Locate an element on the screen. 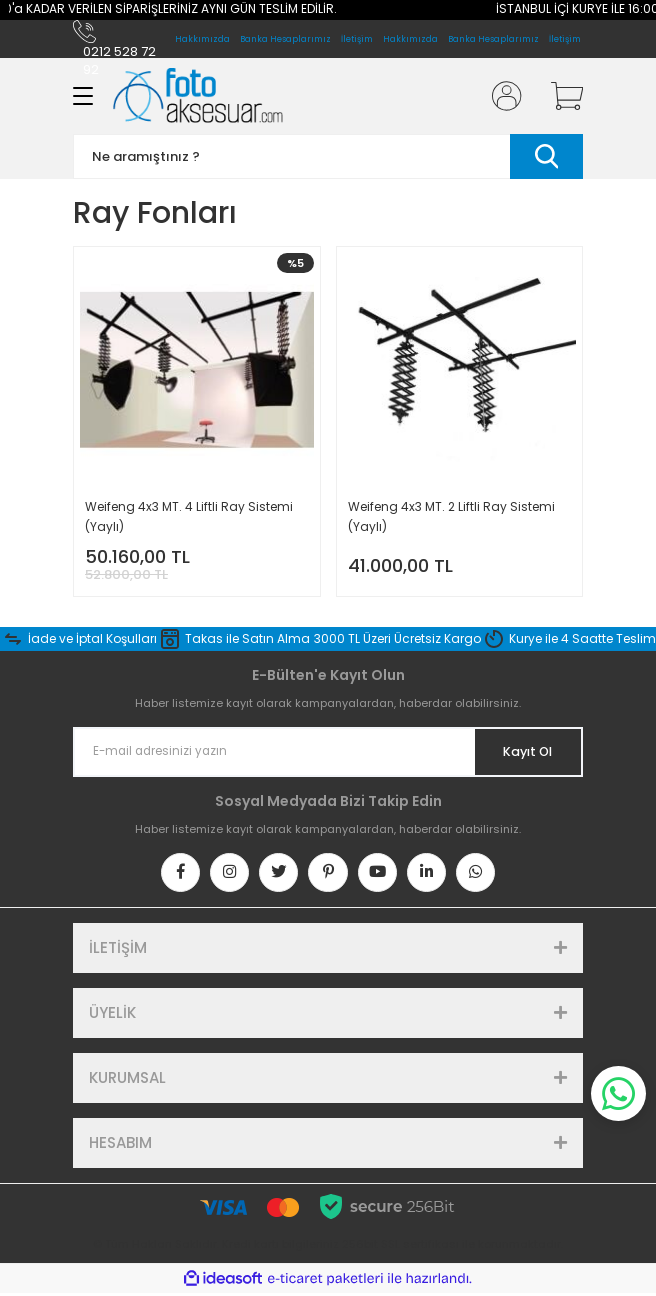 This screenshot has height=1296, width=656. [Search] is located at coordinates (328, 156).